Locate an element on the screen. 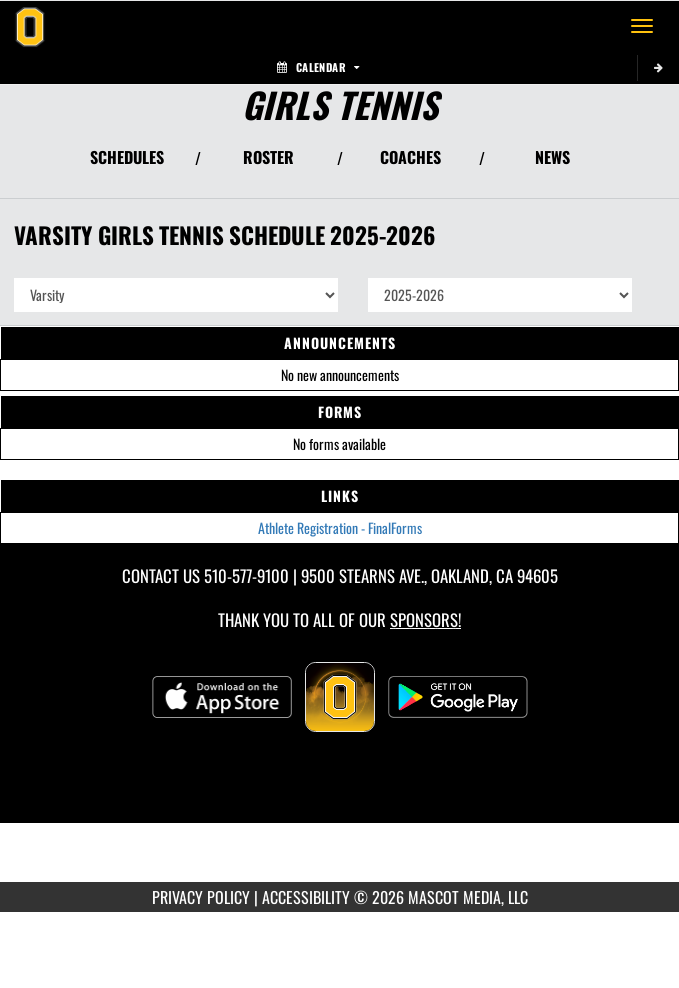 The height and width of the screenshot is (988, 679). COACHES [View Coaches] is located at coordinates (410, 157).